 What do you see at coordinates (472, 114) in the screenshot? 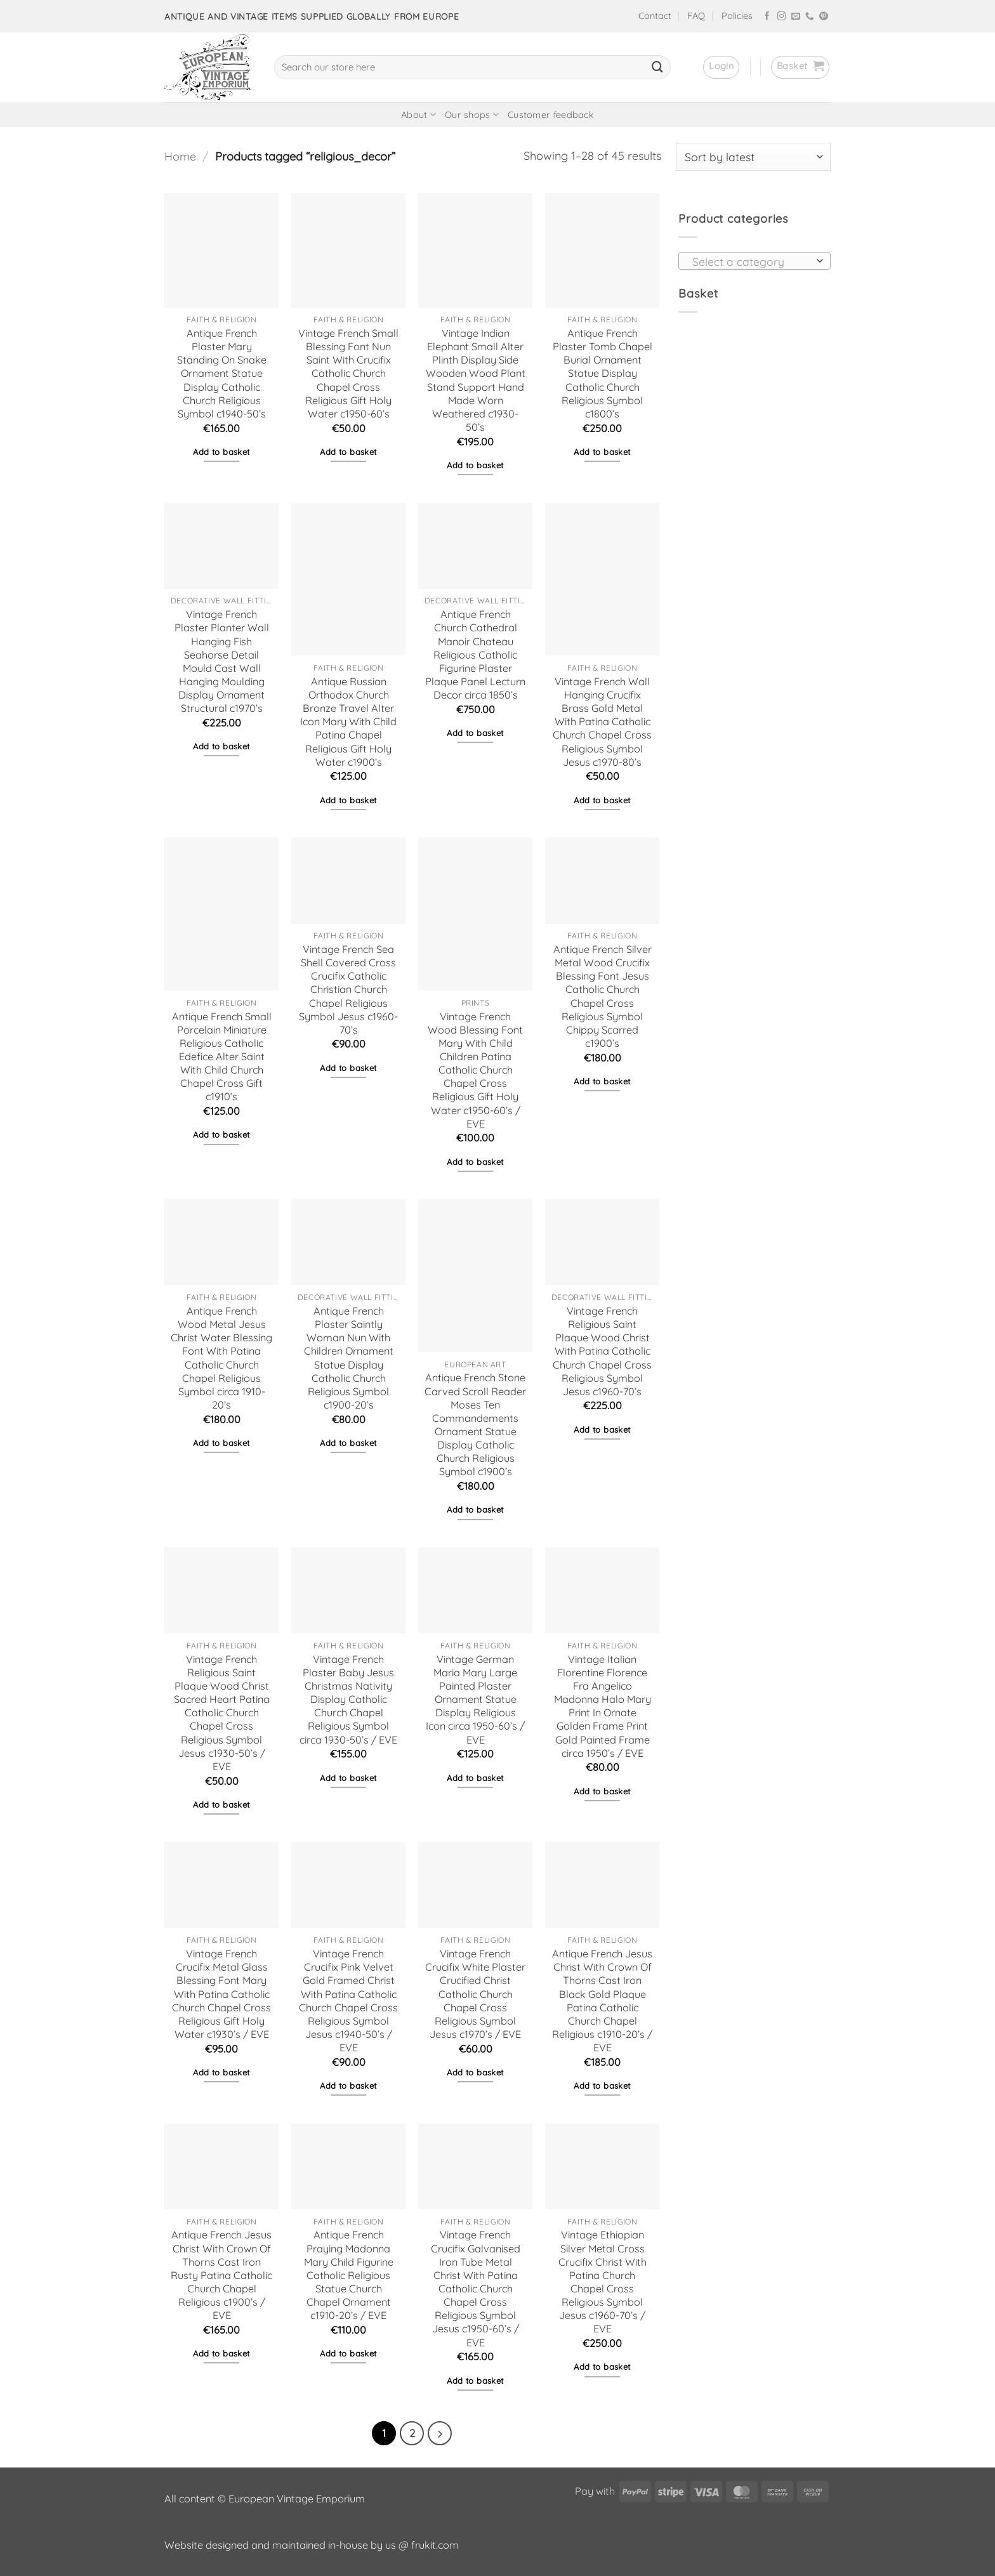
I see `Our shops` at bounding box center [472, 114].